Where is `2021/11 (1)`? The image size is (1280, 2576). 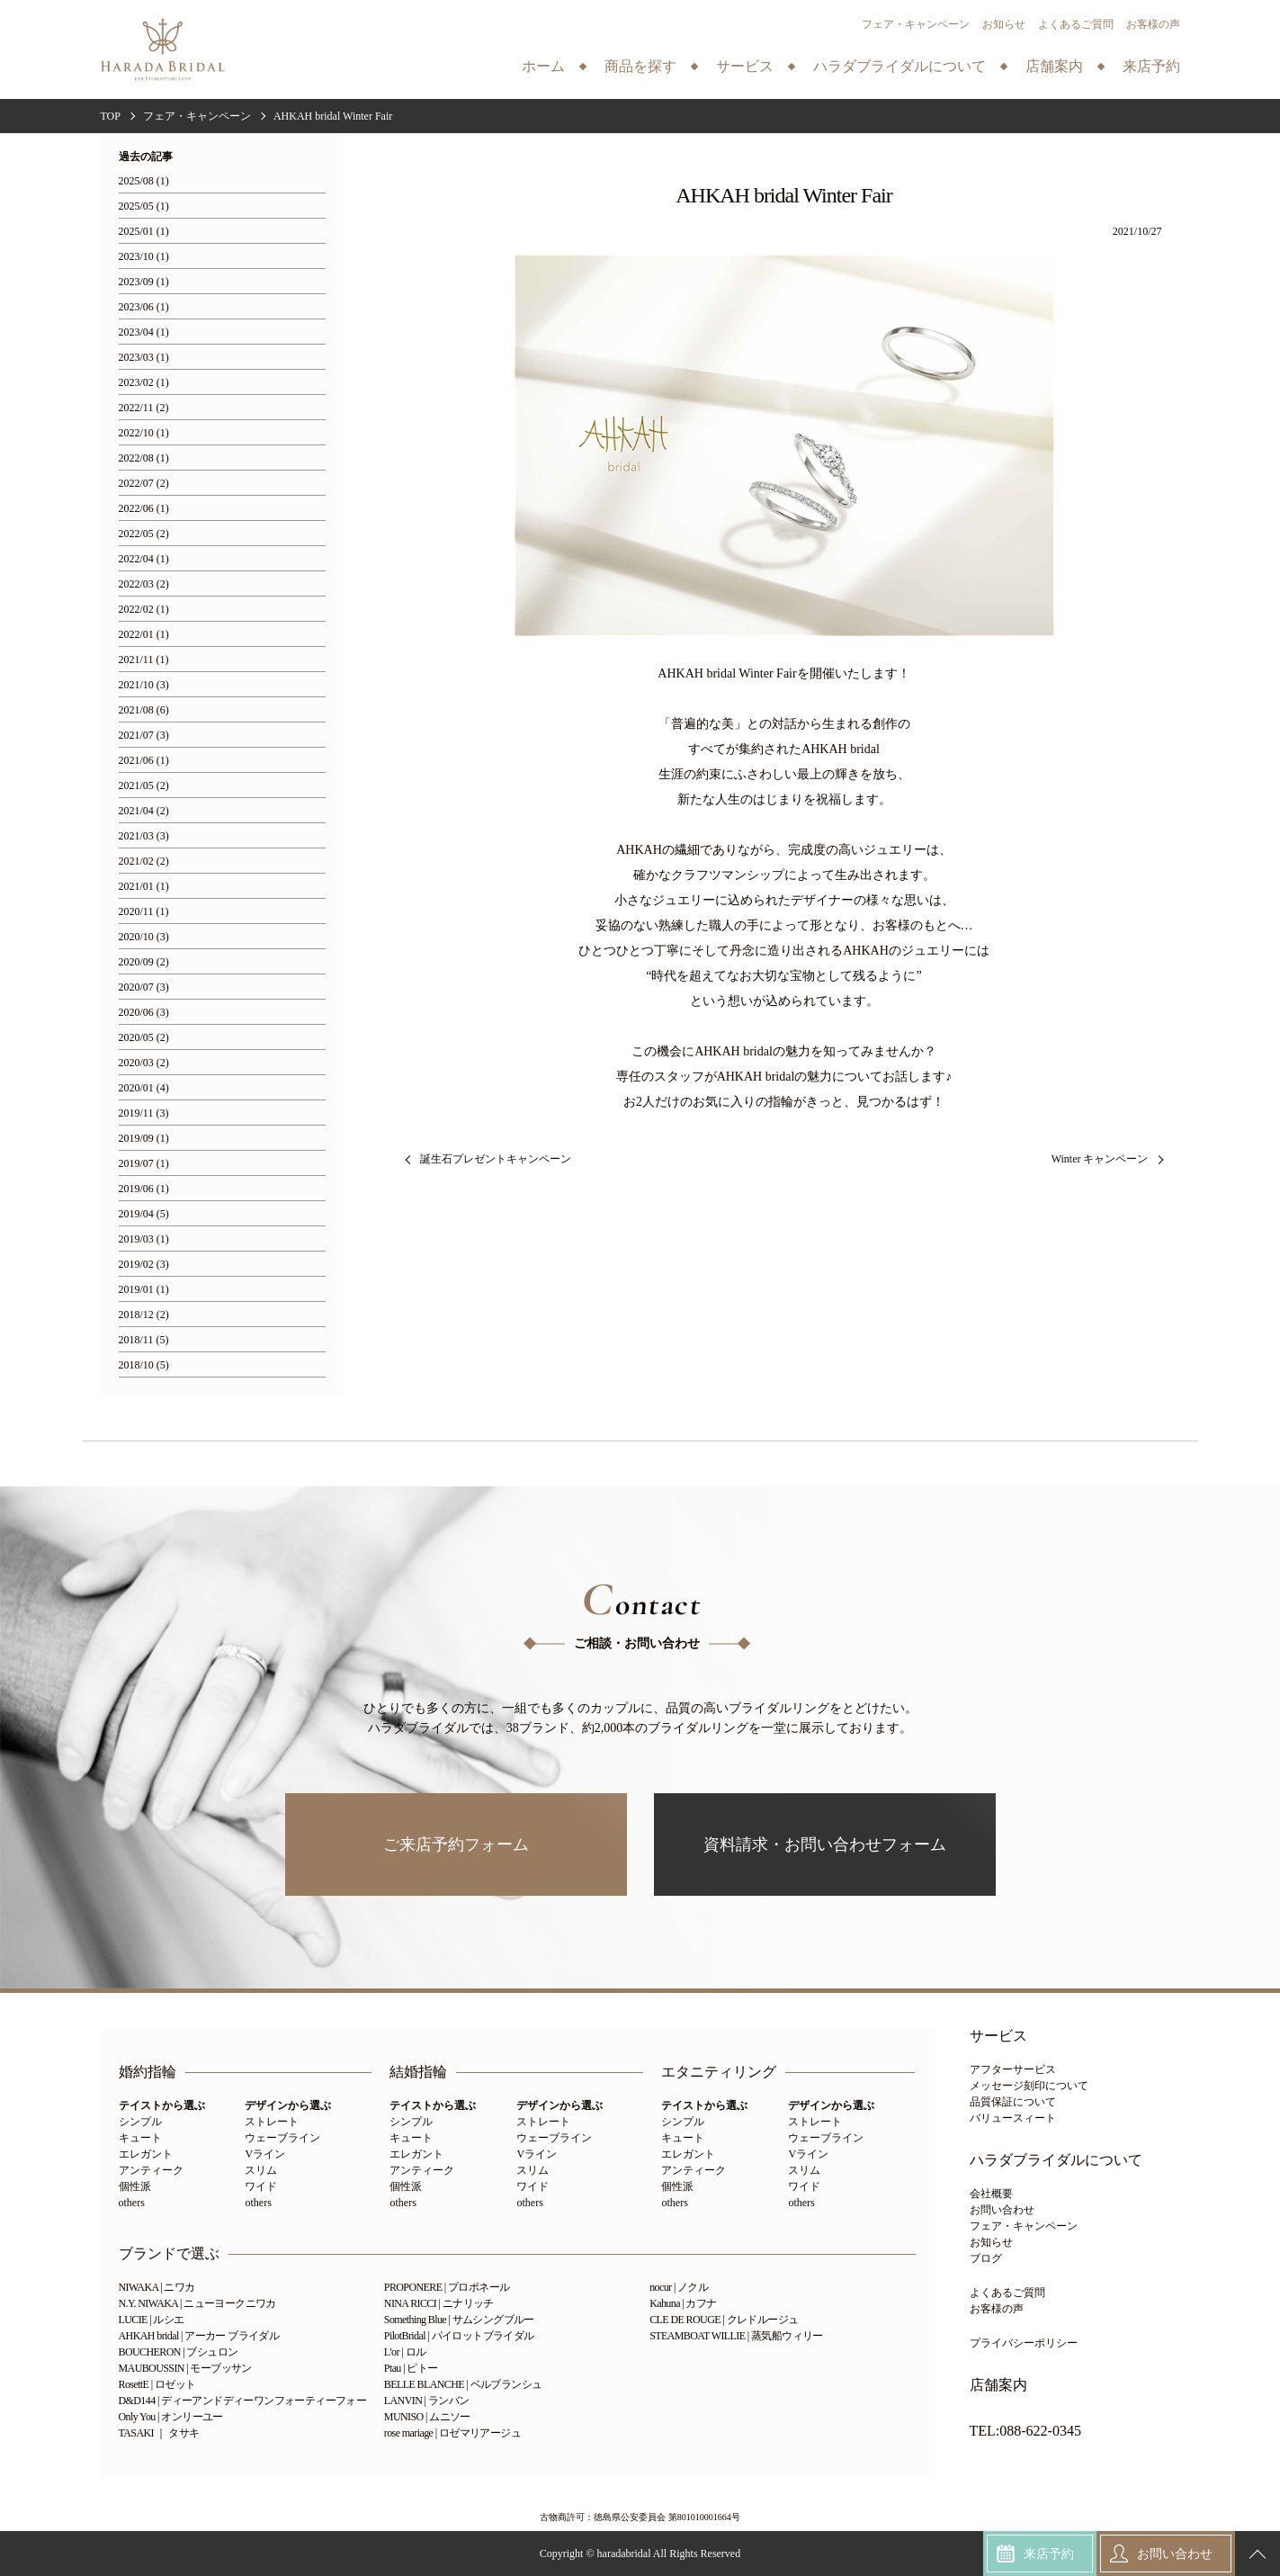 2021/11 (1) is located at coordinates (144, 660).